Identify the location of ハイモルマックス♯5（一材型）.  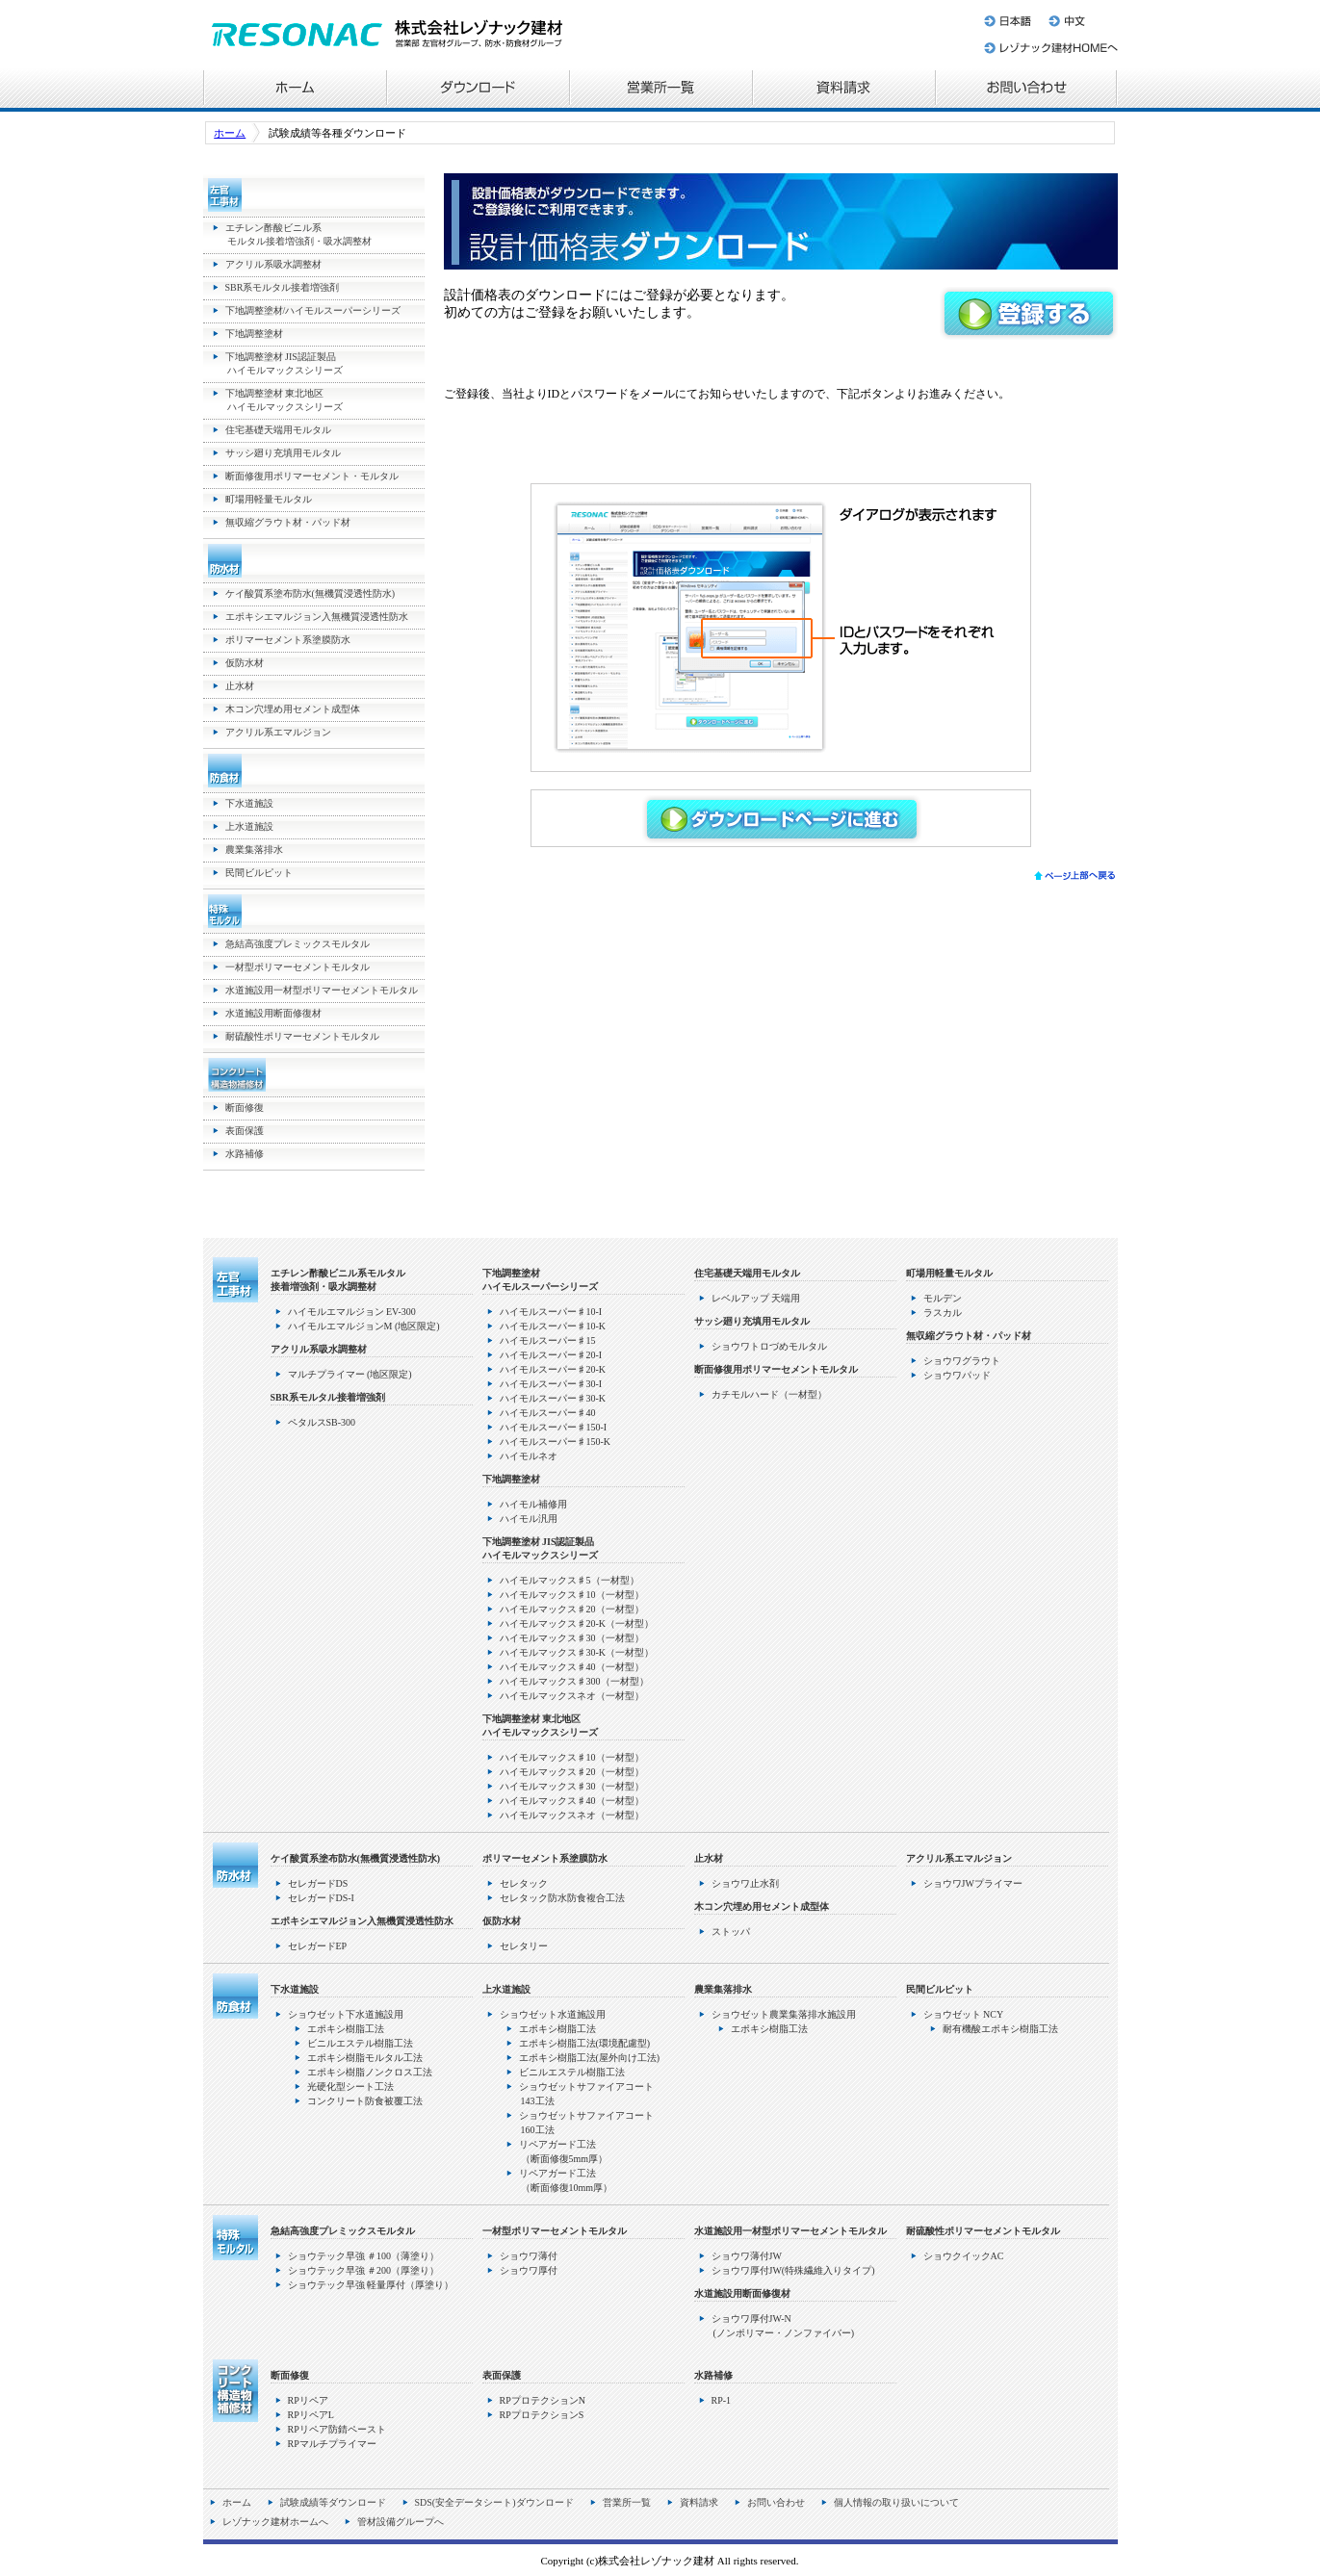
(569, 1580).